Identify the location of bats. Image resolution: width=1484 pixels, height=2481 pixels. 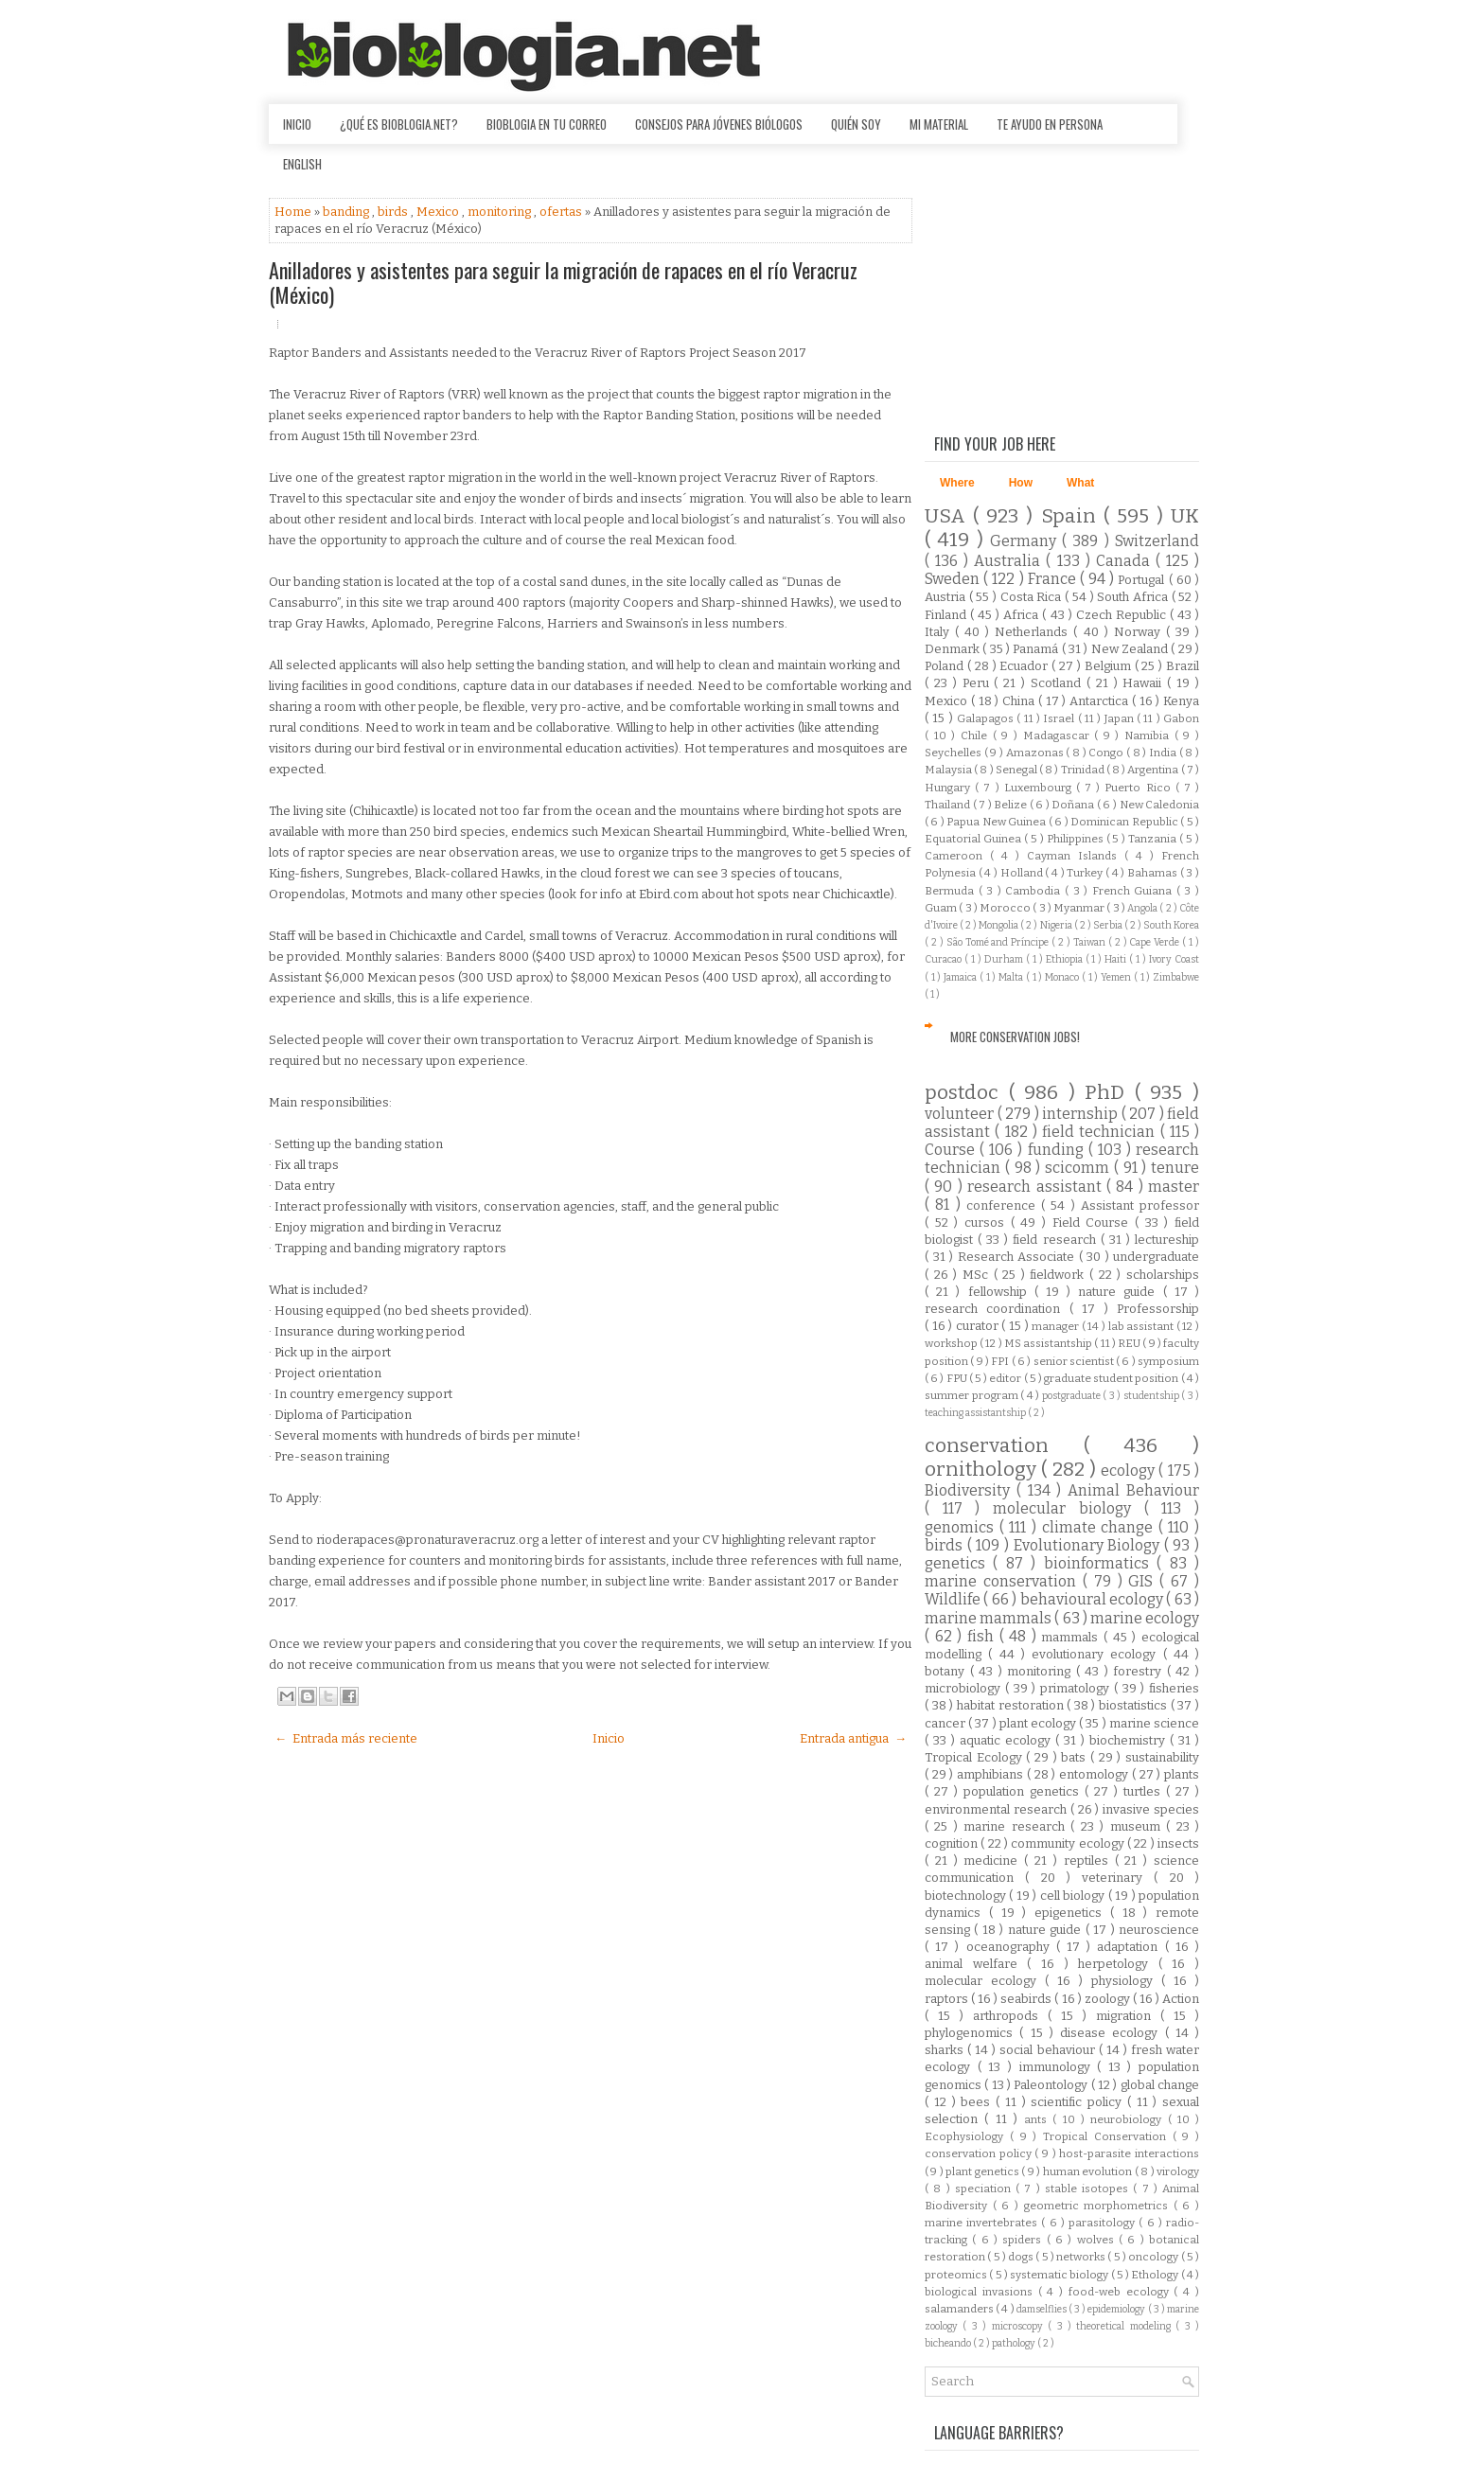
(1075, 1757).